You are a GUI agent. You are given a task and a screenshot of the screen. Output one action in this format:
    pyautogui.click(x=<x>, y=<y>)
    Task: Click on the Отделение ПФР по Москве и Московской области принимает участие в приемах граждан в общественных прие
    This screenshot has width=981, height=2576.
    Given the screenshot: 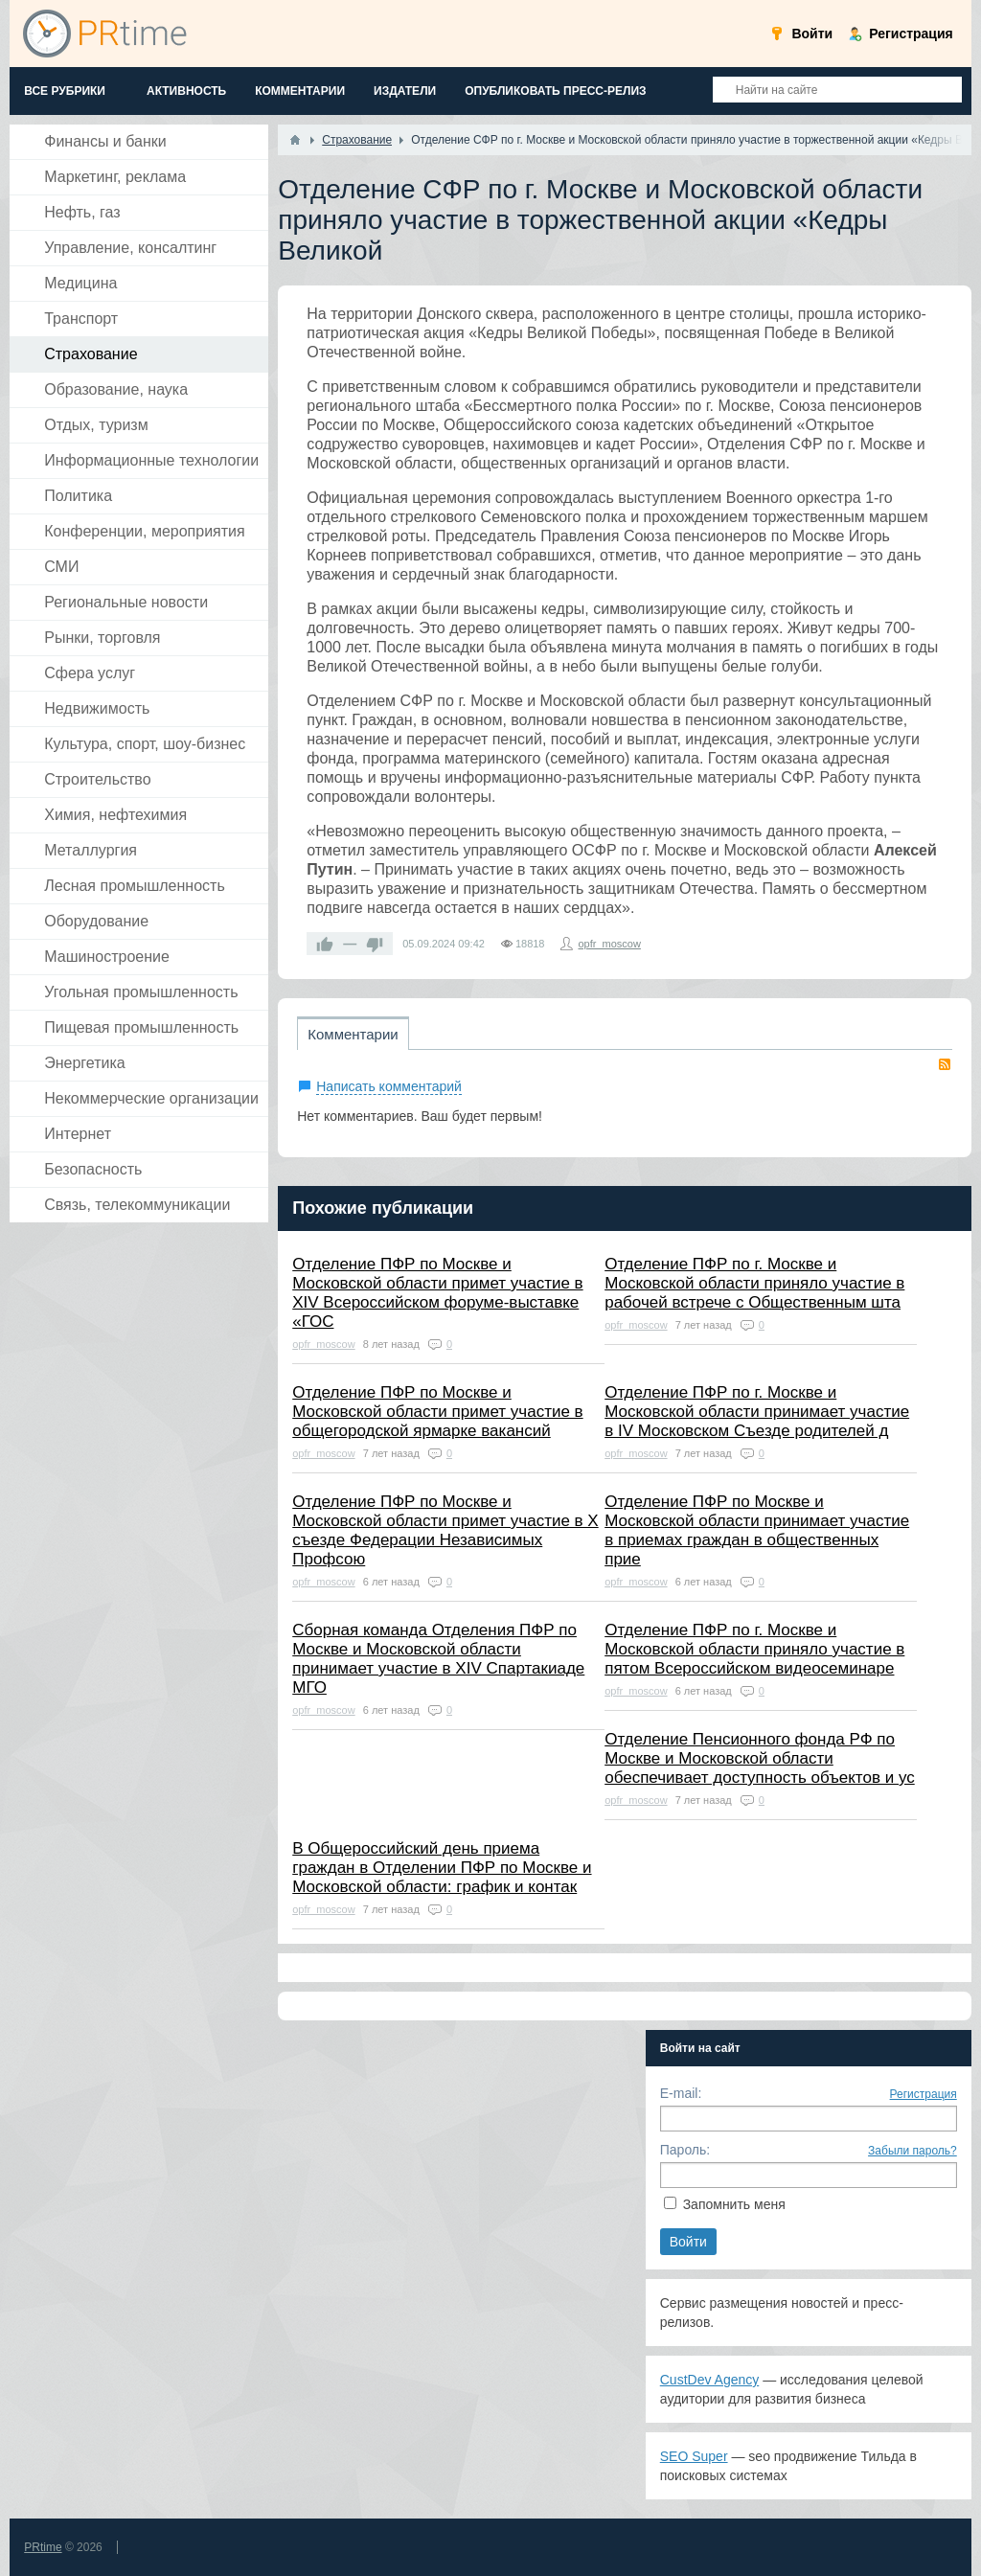 What is the action you would take?
    pyautogui.click(x=757, y=1530)
    